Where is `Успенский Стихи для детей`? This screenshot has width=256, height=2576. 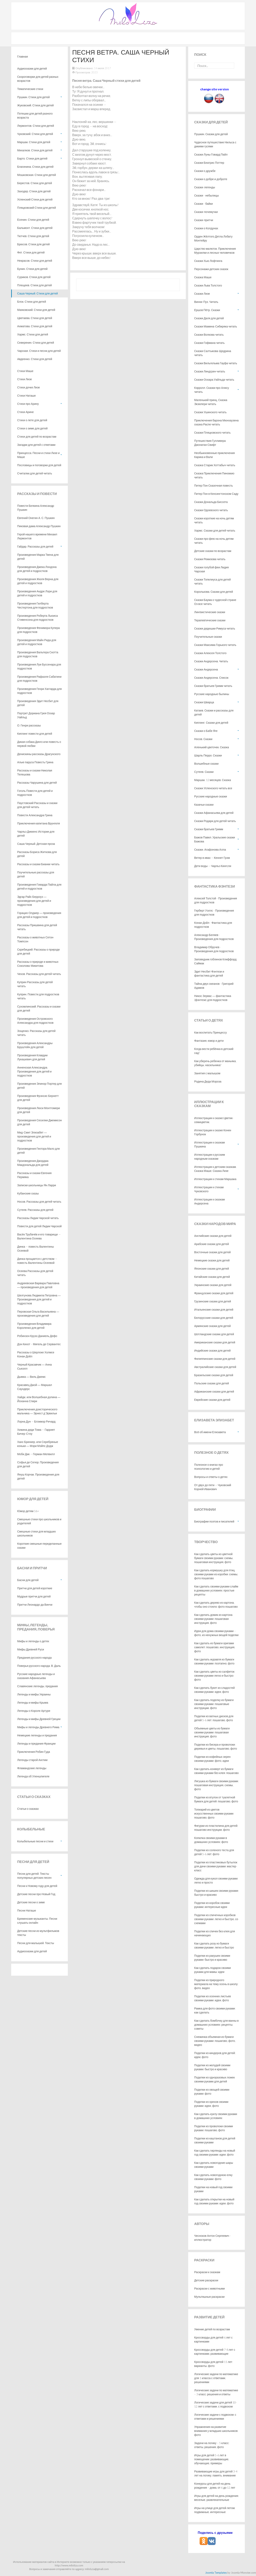 Успенский Стихи для детей is located at coordinates (34, 199).